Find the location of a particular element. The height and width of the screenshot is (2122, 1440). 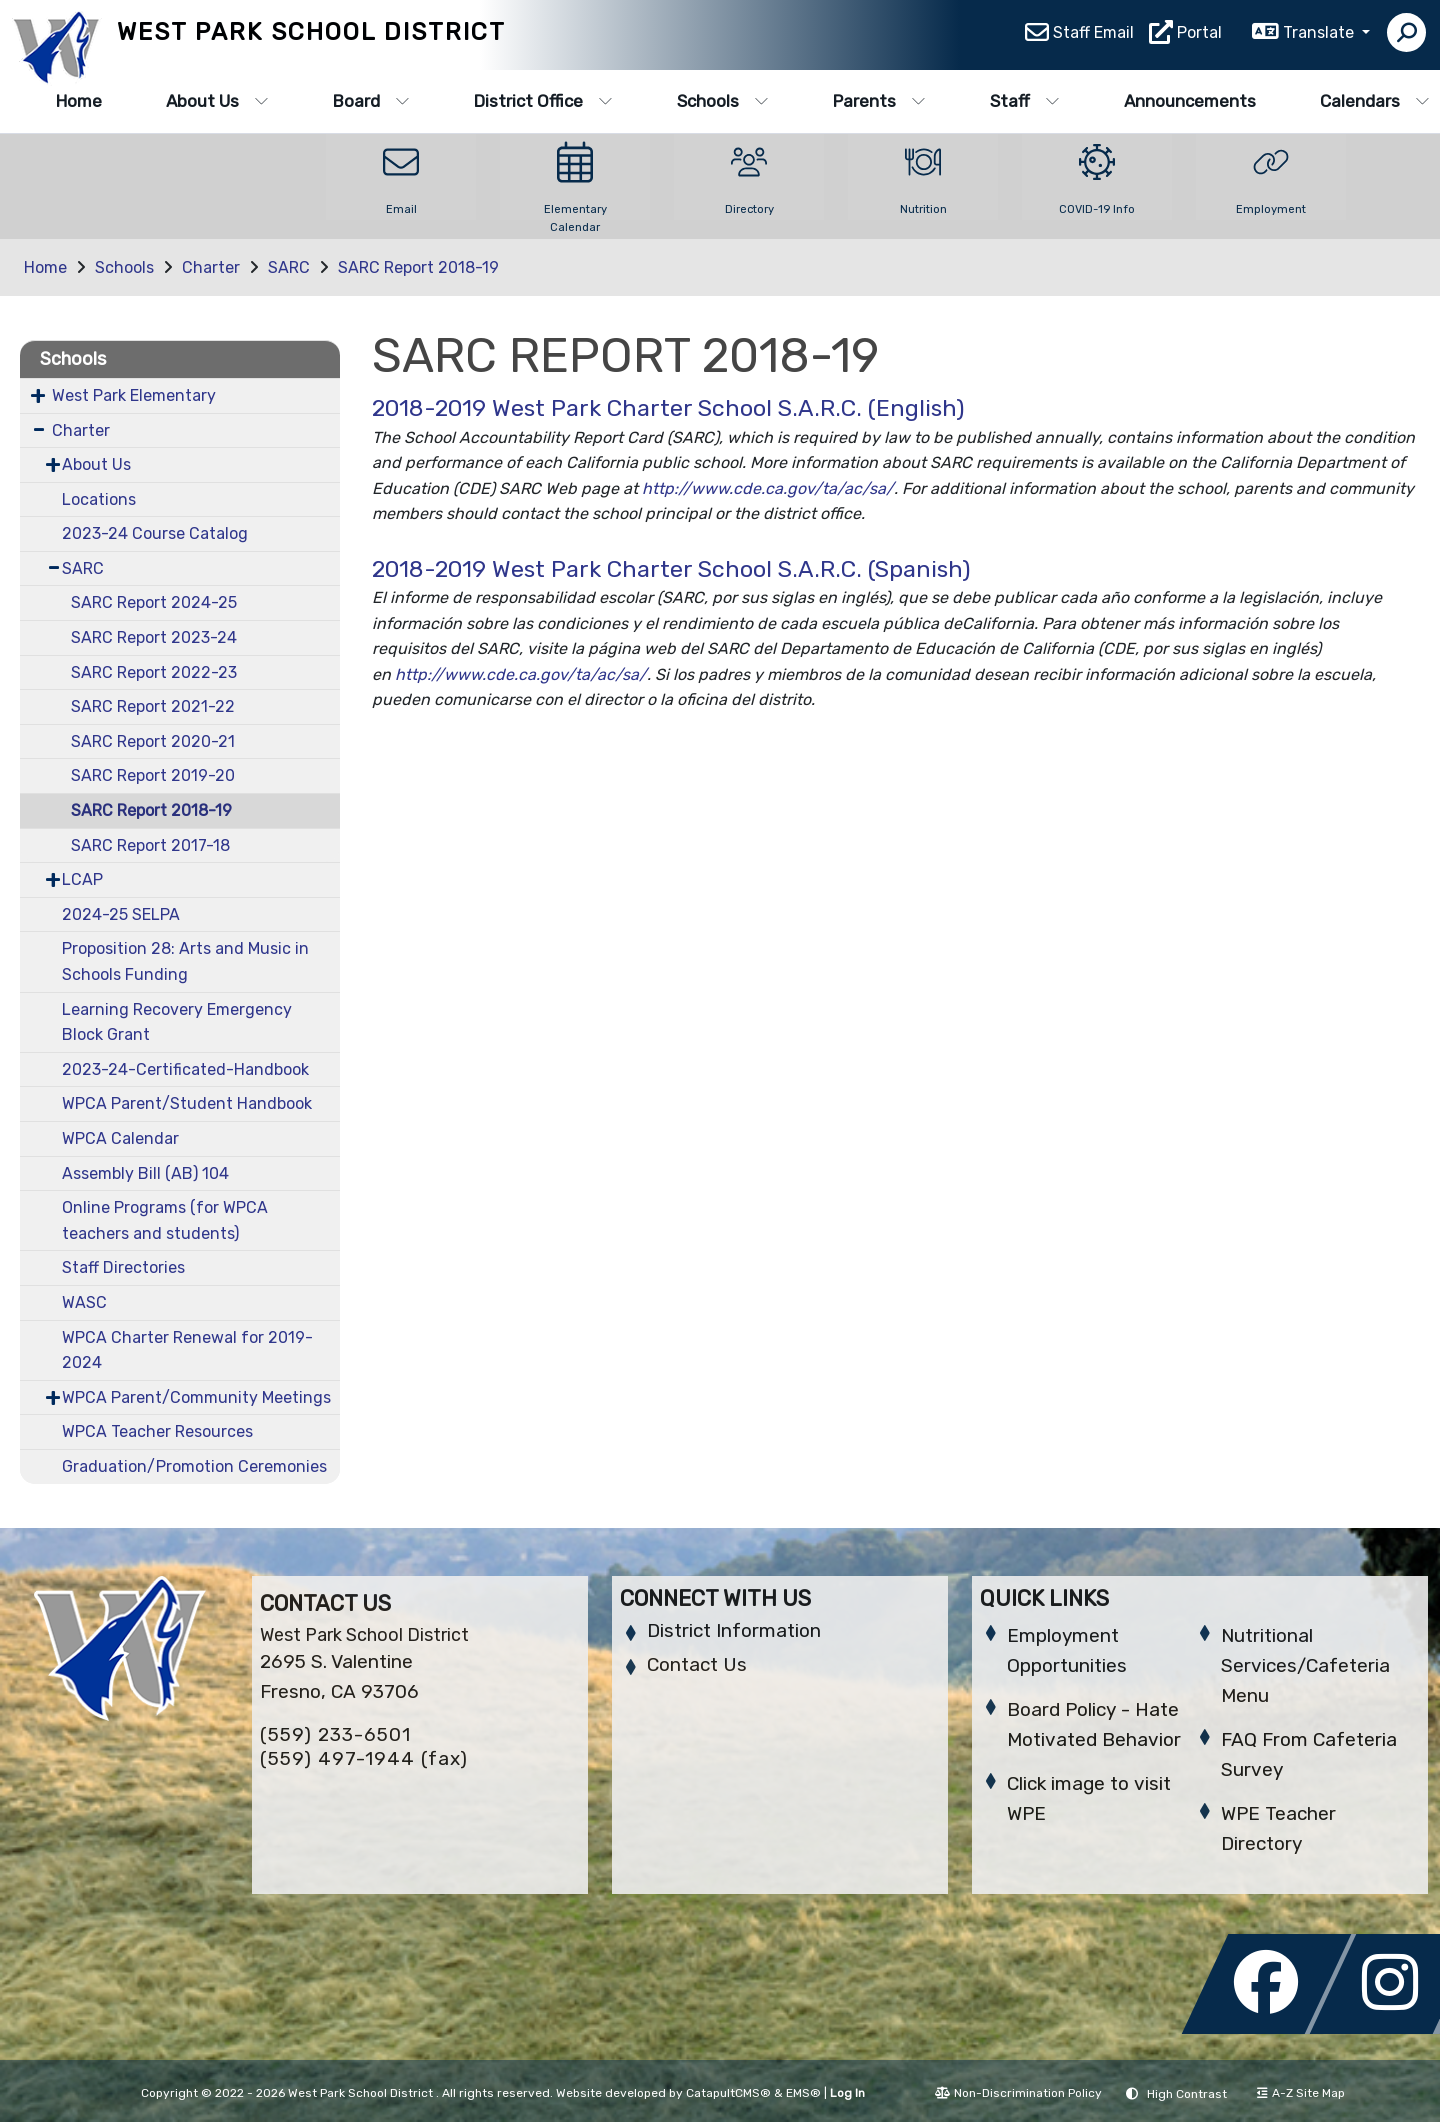

SARC Report 2022-23 is located at coordinates (154, 672).